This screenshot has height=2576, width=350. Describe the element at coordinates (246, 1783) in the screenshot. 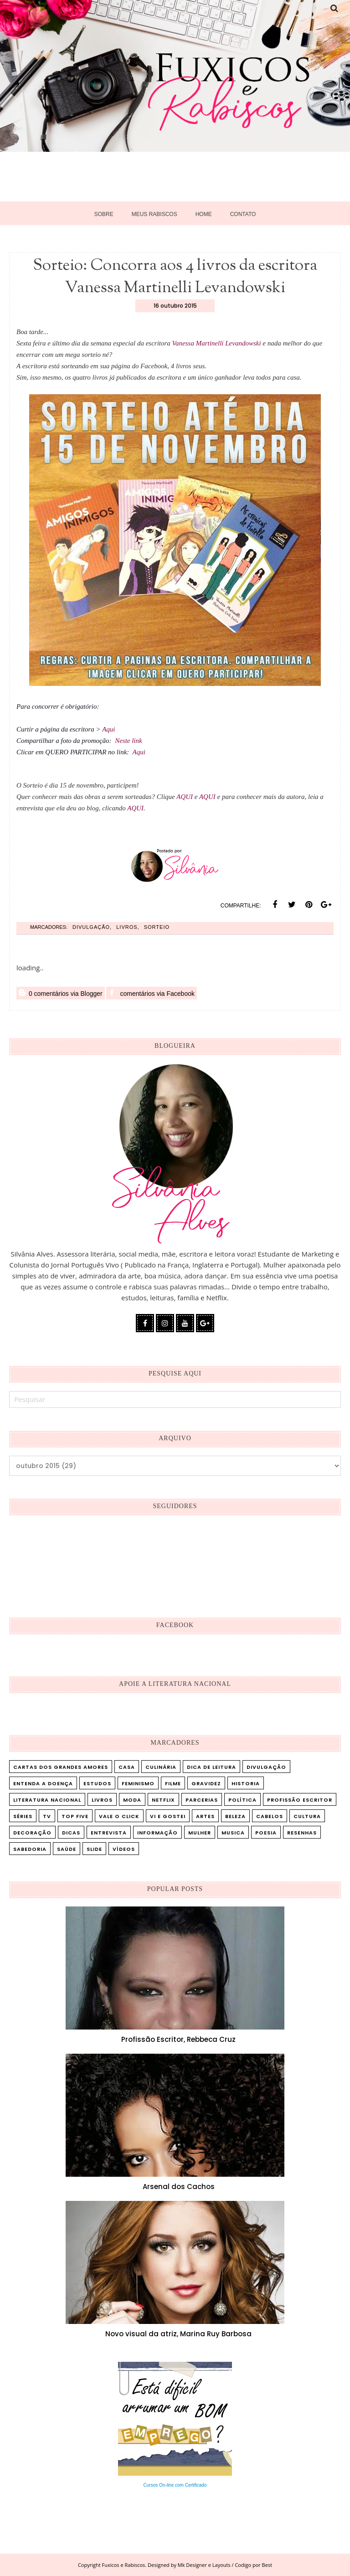

I see `Historia` at that location.